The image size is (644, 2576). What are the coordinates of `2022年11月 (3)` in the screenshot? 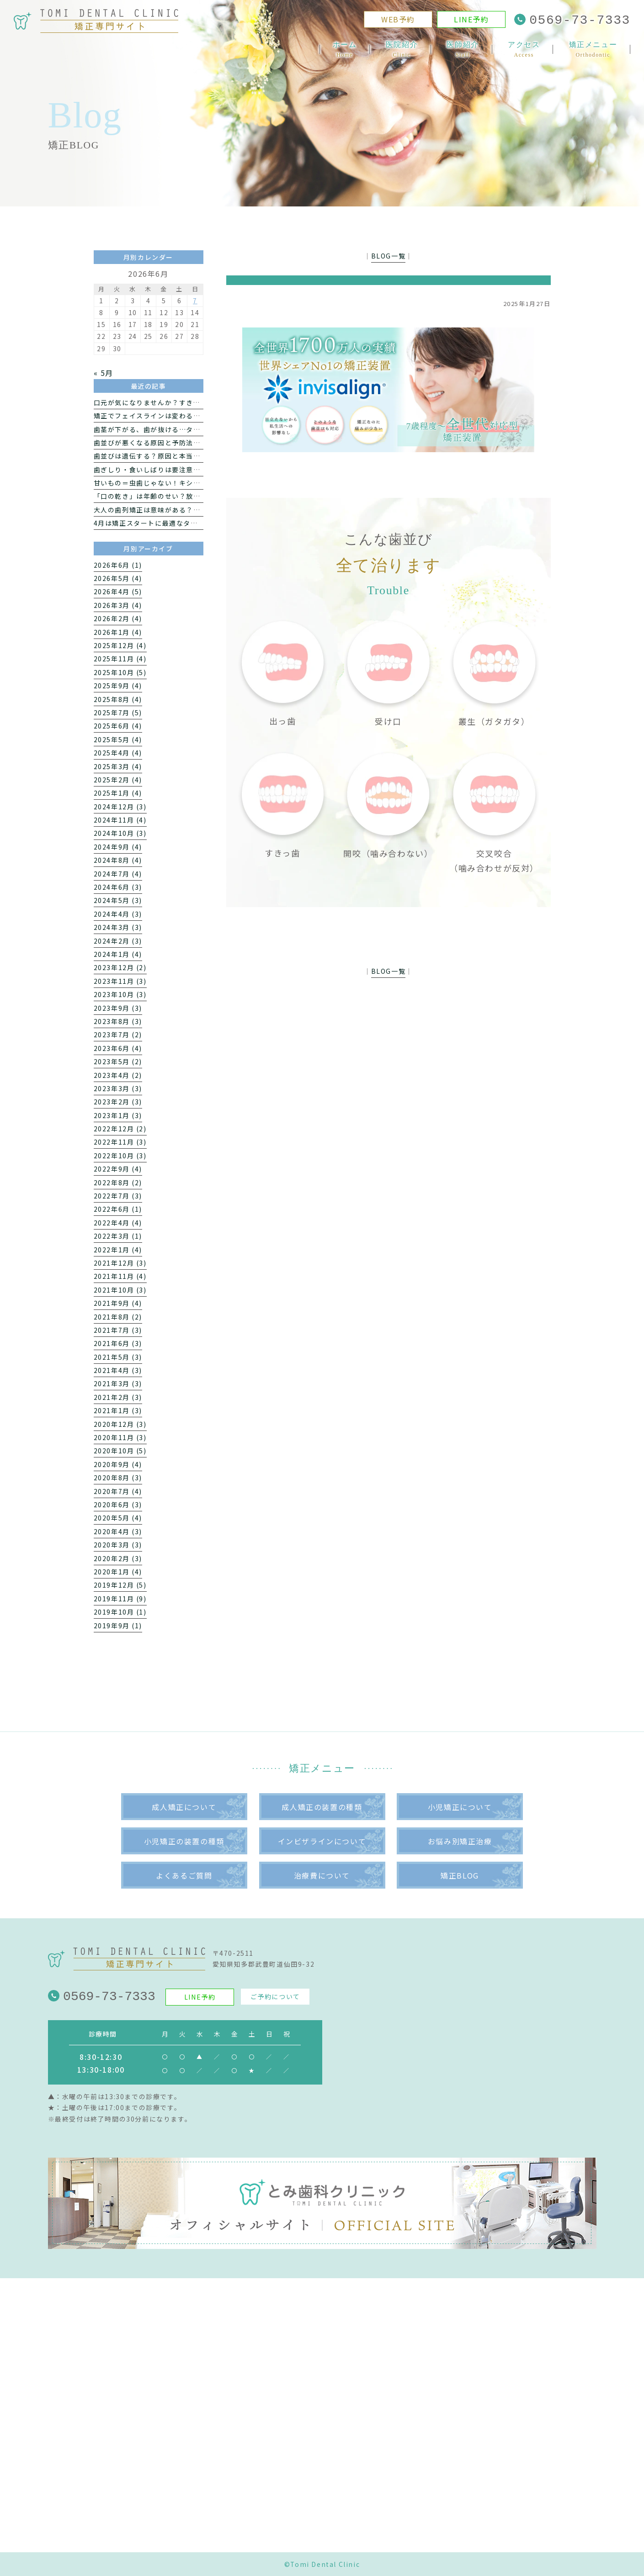 It's located at (120, 1141).